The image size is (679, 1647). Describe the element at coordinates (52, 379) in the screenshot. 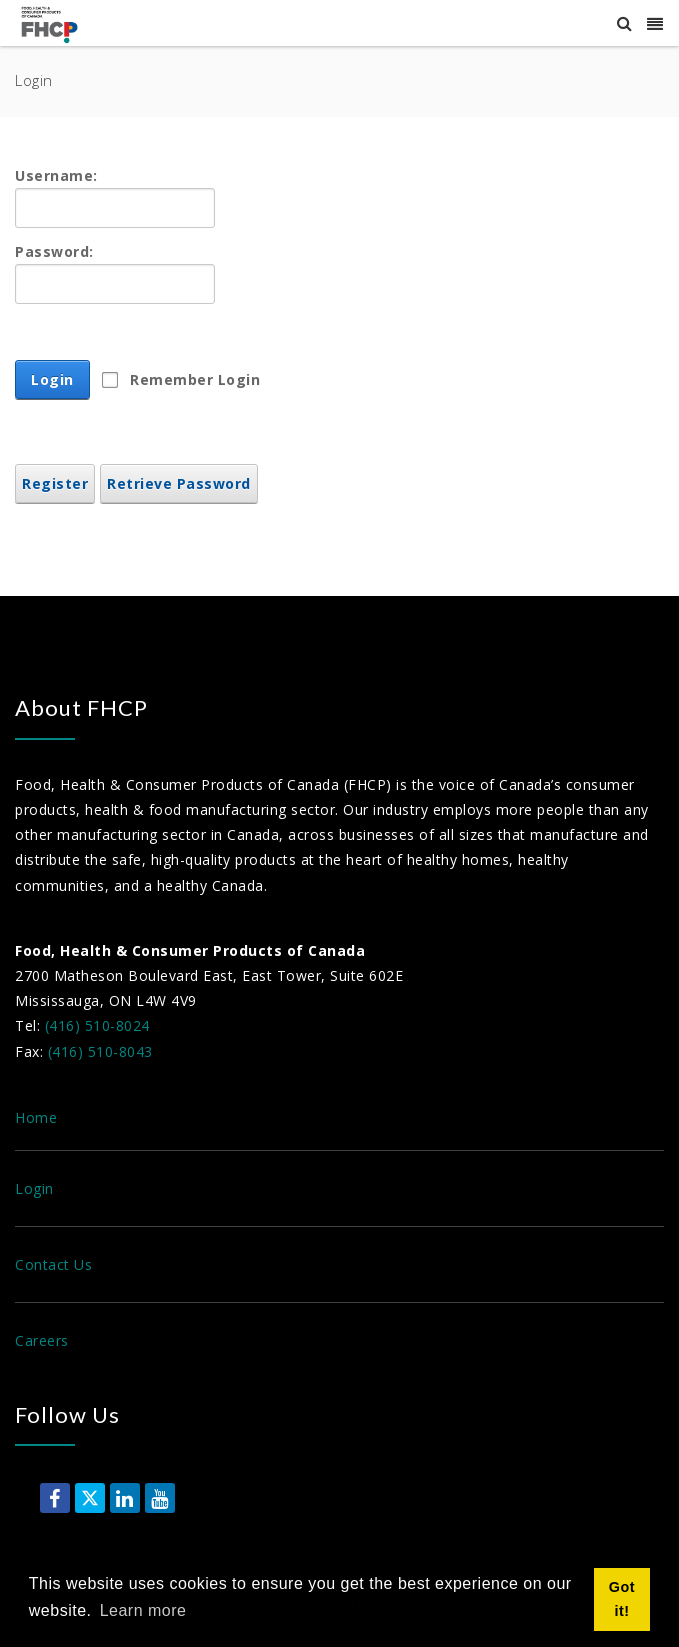

I see `Login` at that location.